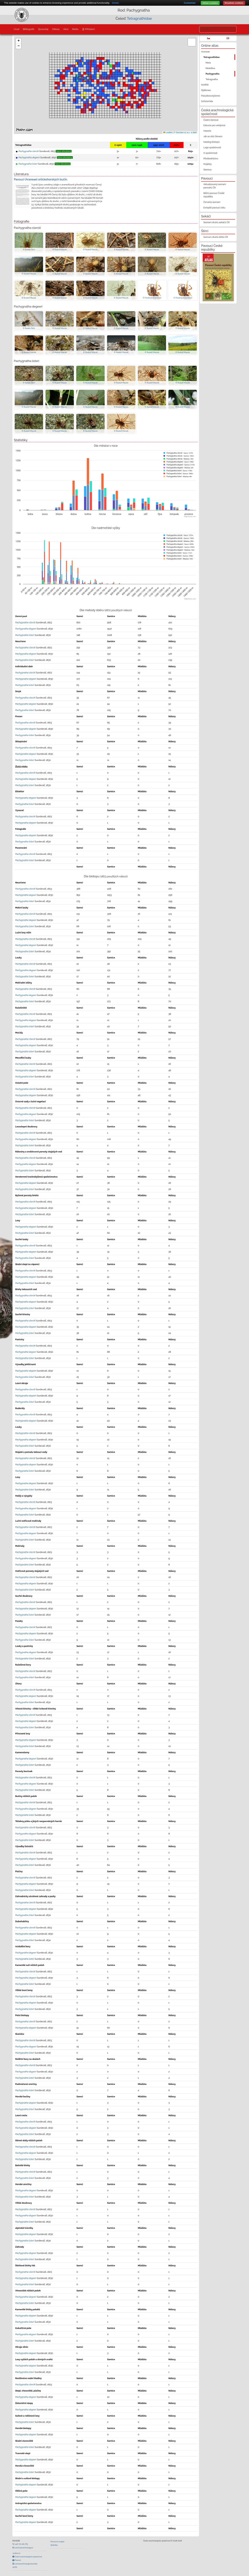  Describe the element at coordinates (211, 142) in the screenshot. I see `Katalog biotopů` at that location.